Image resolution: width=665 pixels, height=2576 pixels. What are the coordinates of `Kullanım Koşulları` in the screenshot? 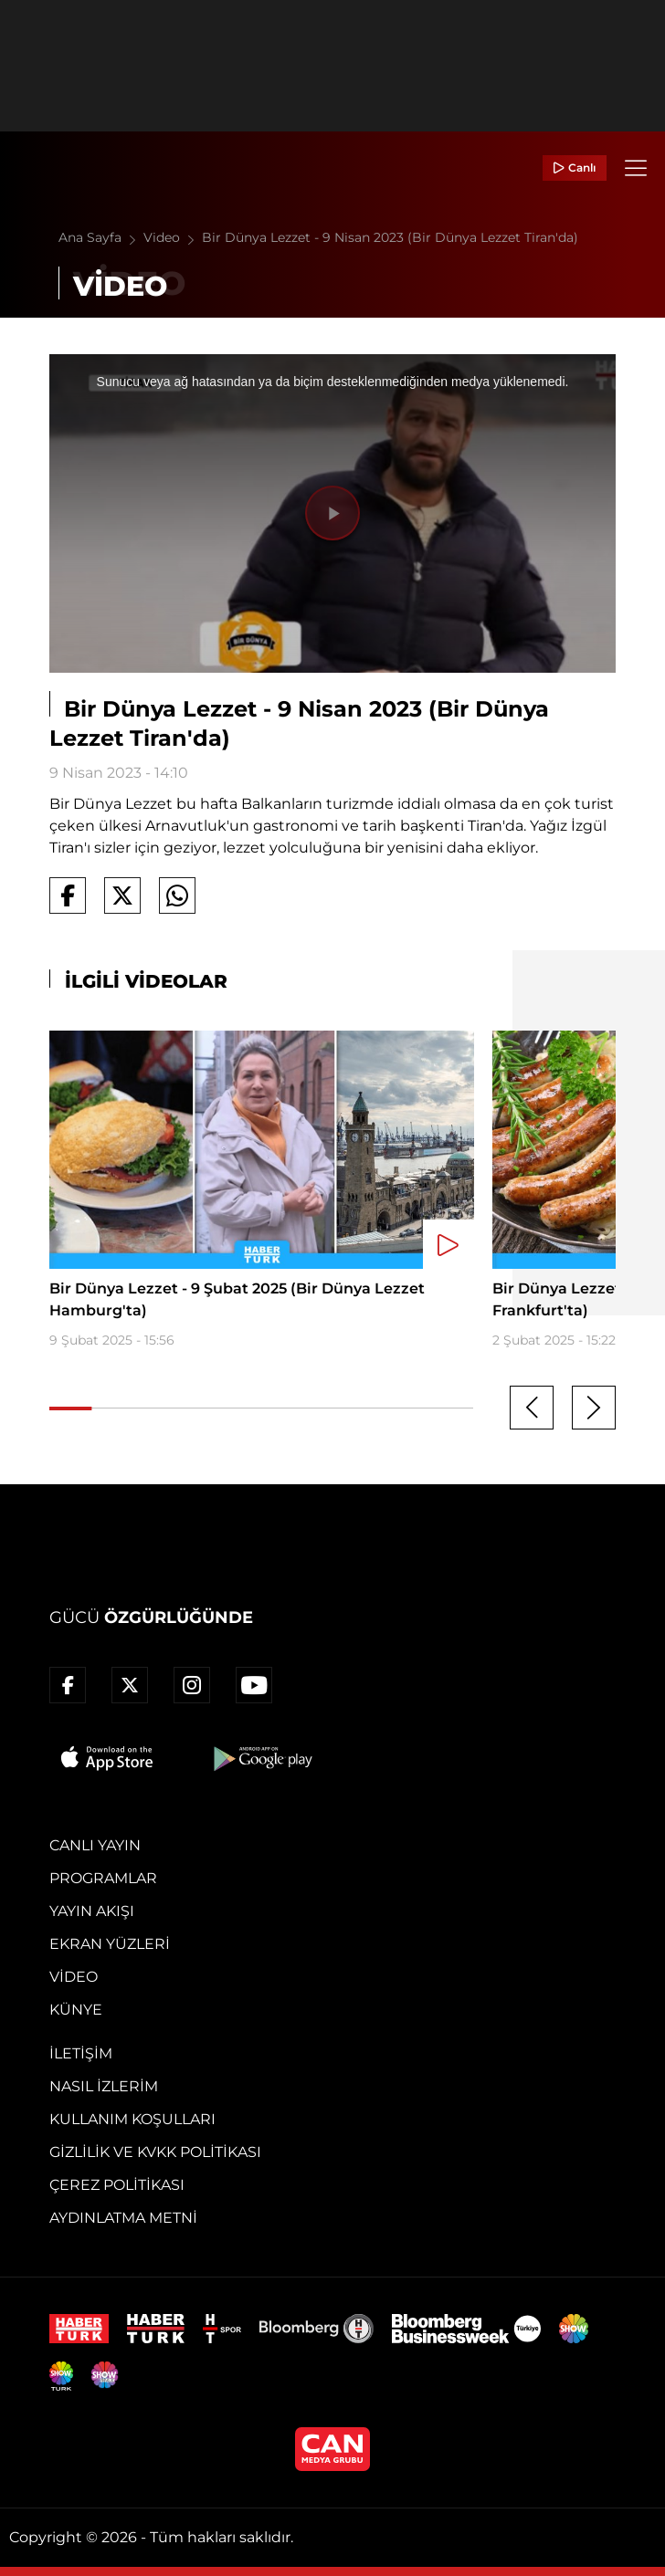 It's located at (132, 2119).